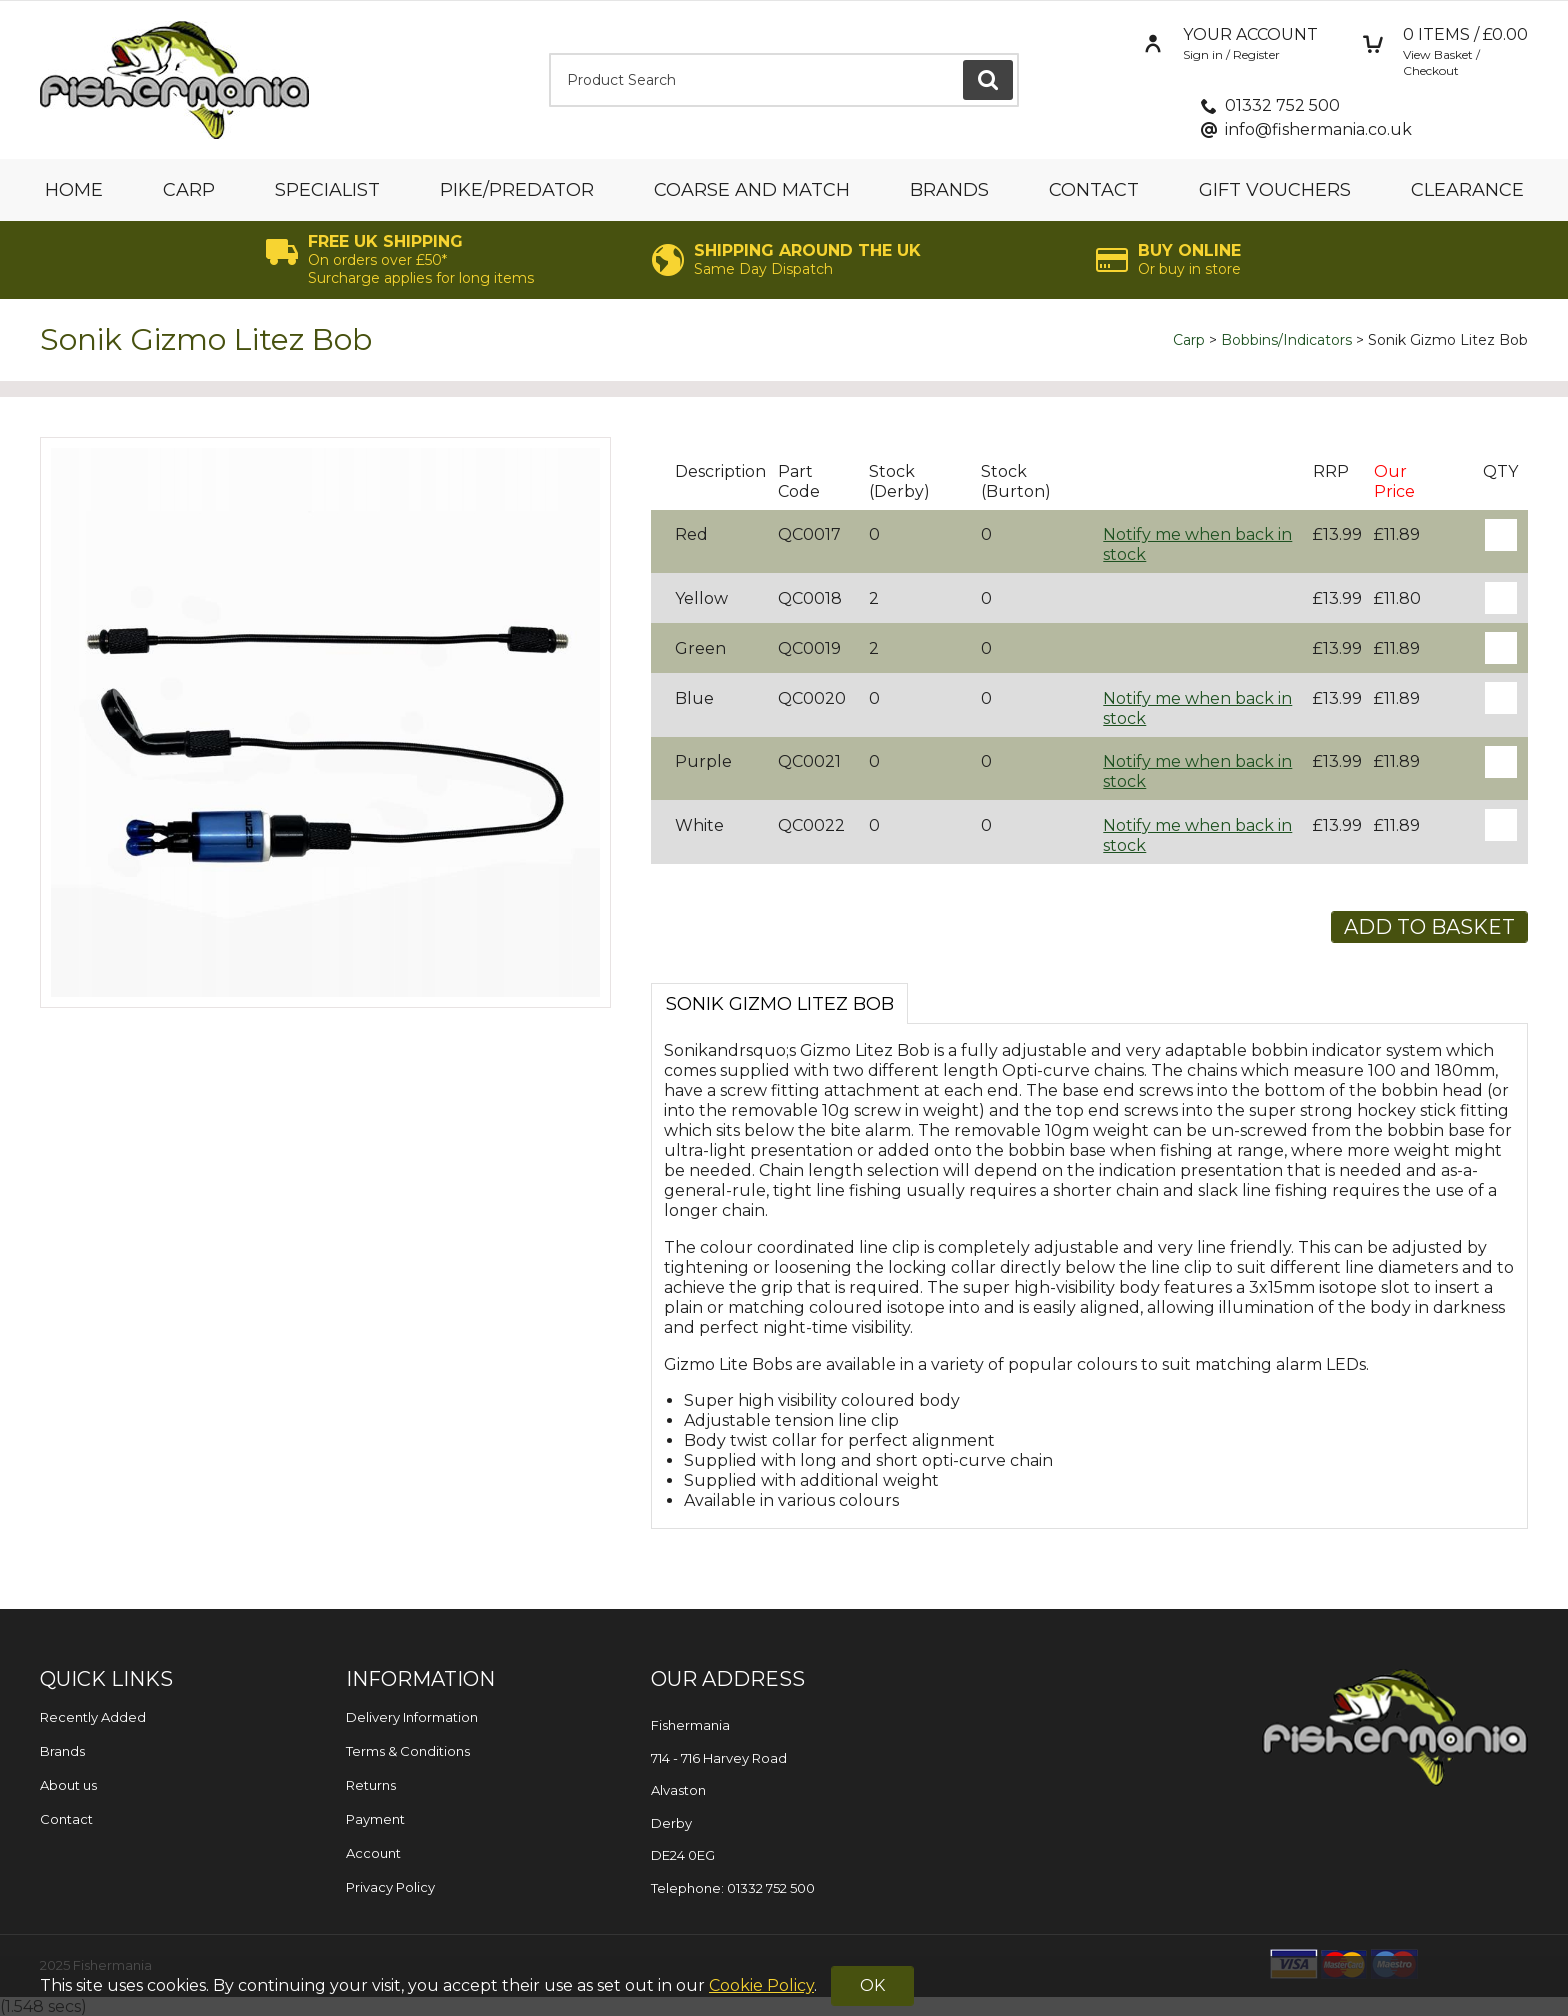 This screenshot has height=2016, width=1568. What do you see at coordinates (517, 190) in the screenshot?
I see `Pike/Predator` at bounding box center [517, 190].